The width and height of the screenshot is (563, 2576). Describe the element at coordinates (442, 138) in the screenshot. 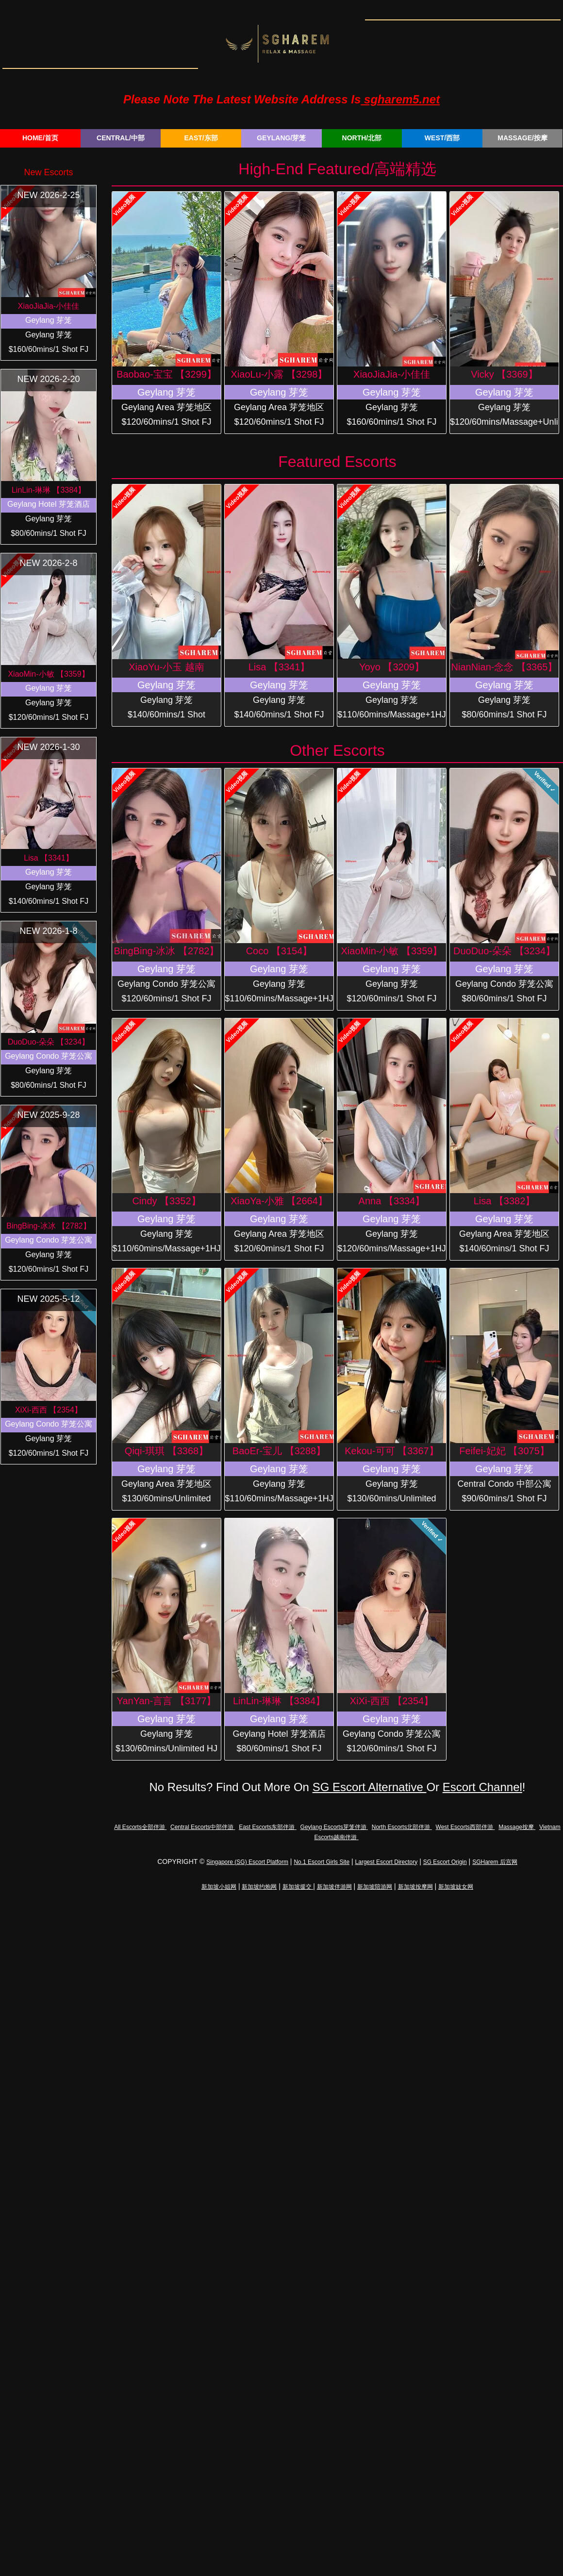

I see `WEST/西部` at that location.